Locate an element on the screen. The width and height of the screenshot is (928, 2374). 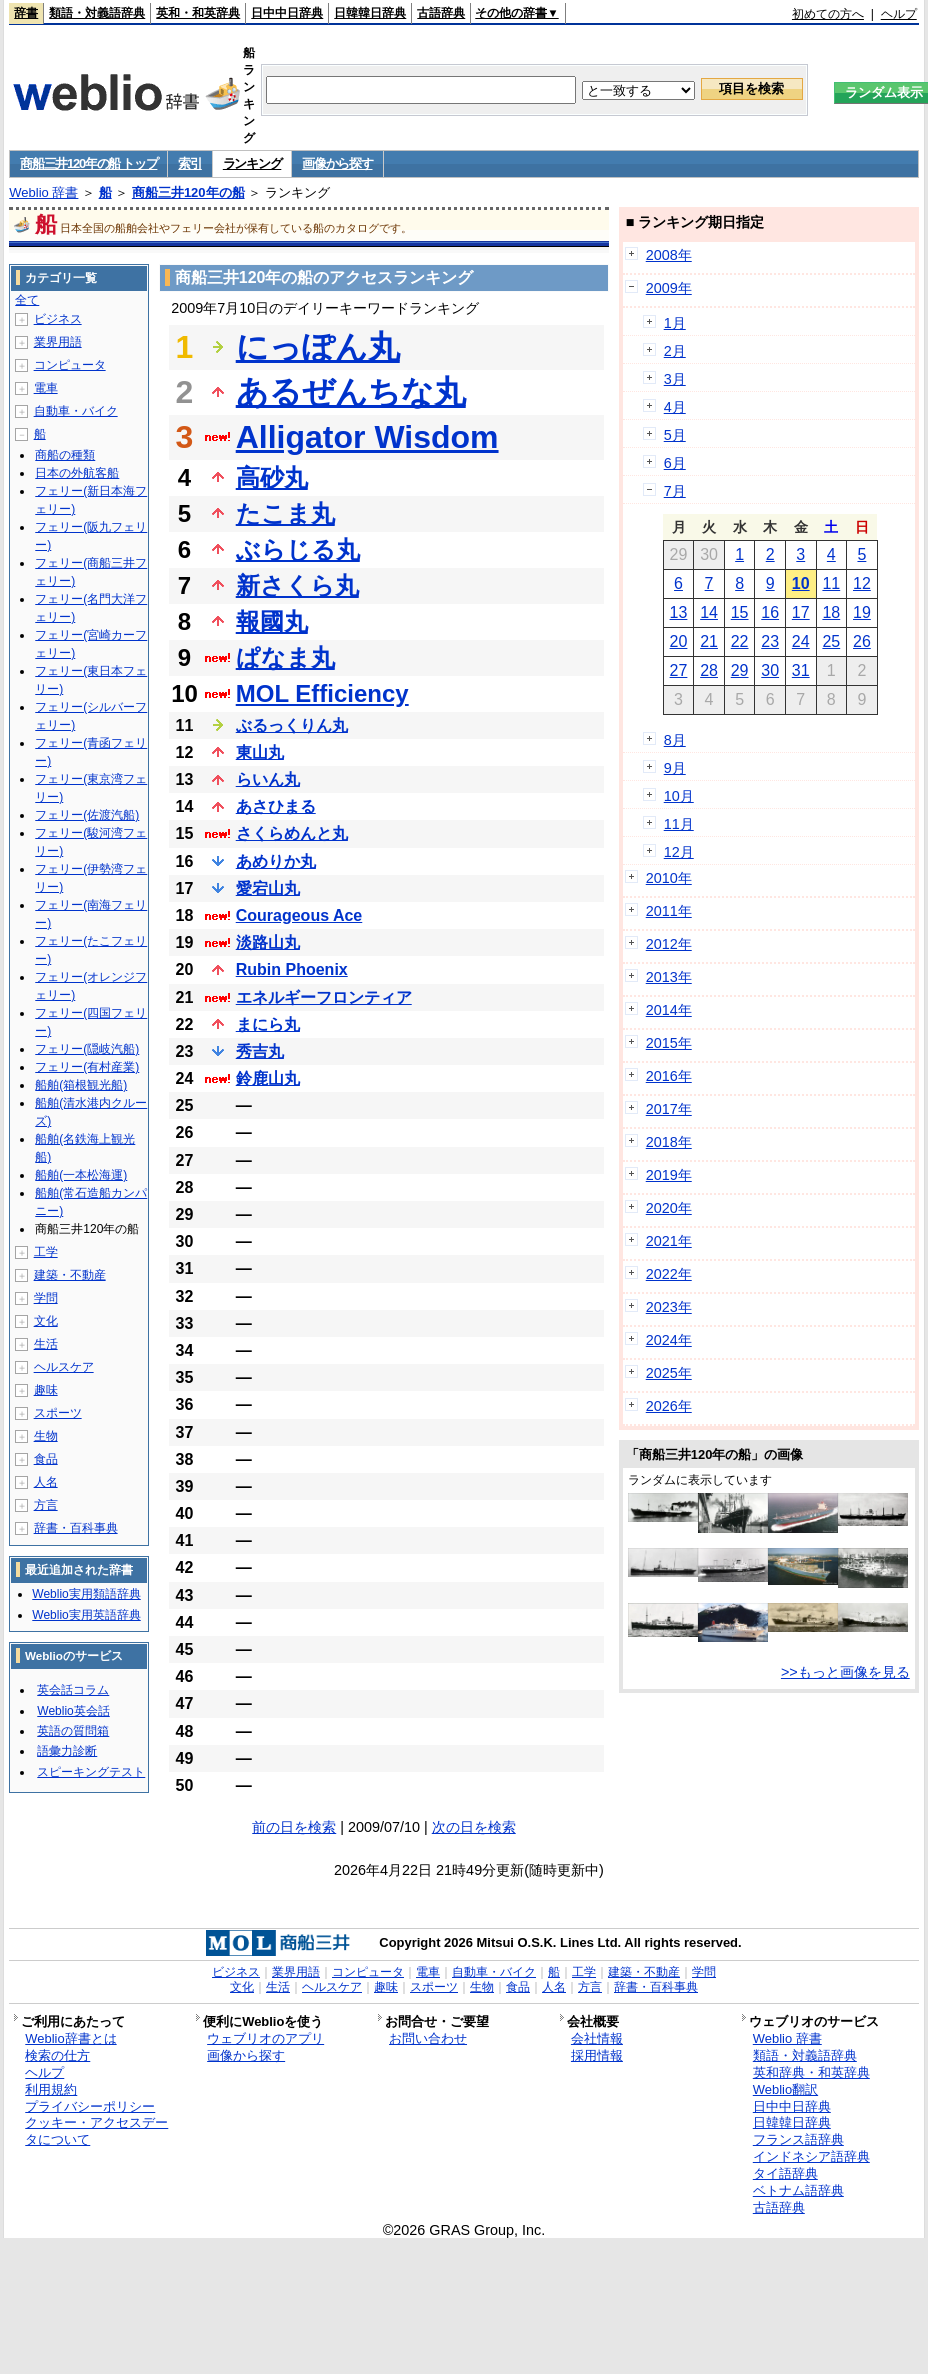
エネルギーフロンティア is located at coordinates (324, 997).